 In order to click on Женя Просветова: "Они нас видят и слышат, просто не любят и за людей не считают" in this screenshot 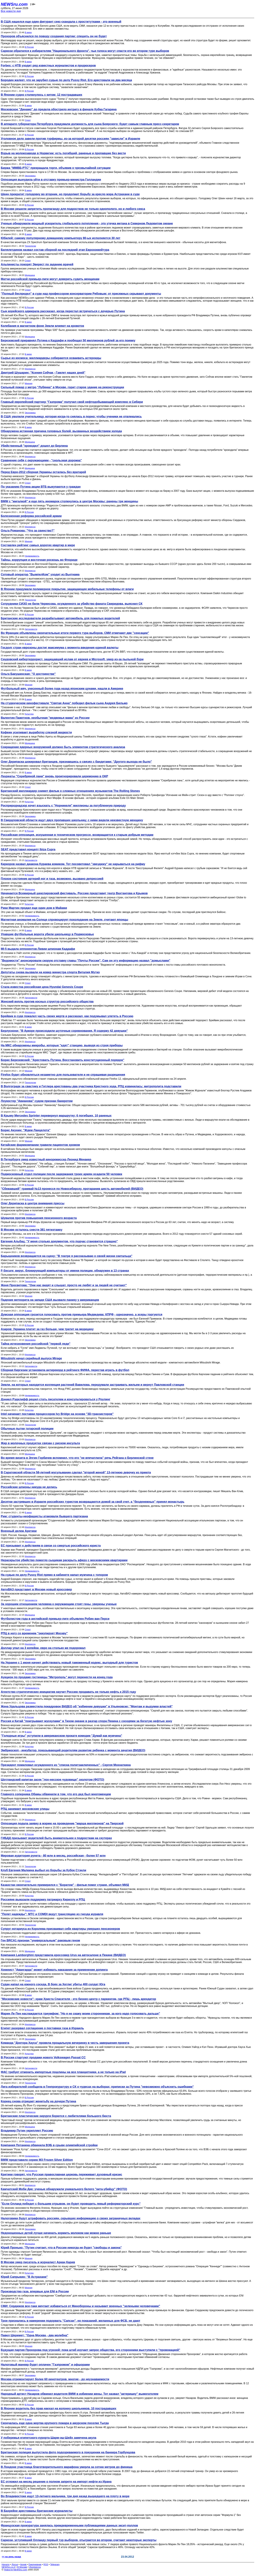, I will do `click(64, 1285)`.